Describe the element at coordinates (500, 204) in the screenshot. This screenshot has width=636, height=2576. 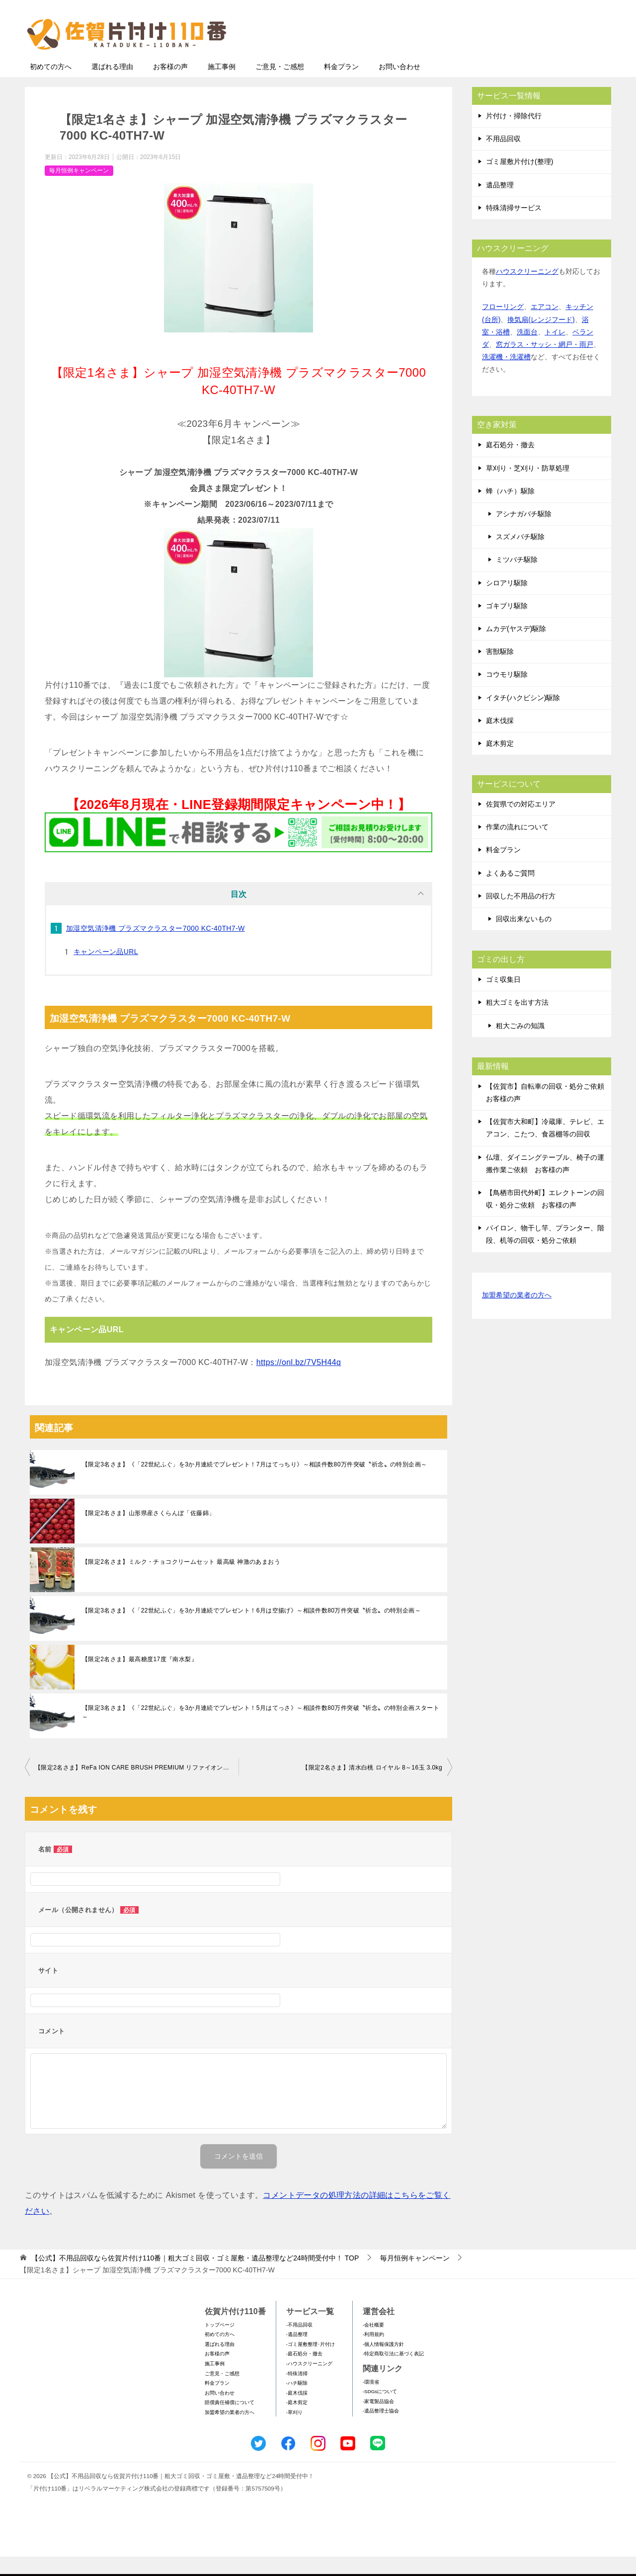
I see `遺品整理` at that location.